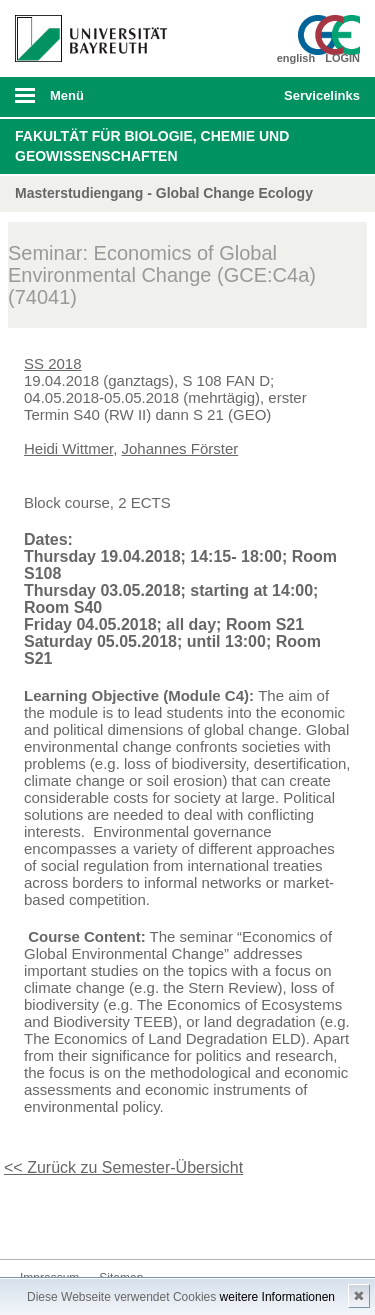 This screenshot has width=375, height=1315. Describe the element at coordinates (36, 1221) in the screenshot. I see `Facebook` at that location.